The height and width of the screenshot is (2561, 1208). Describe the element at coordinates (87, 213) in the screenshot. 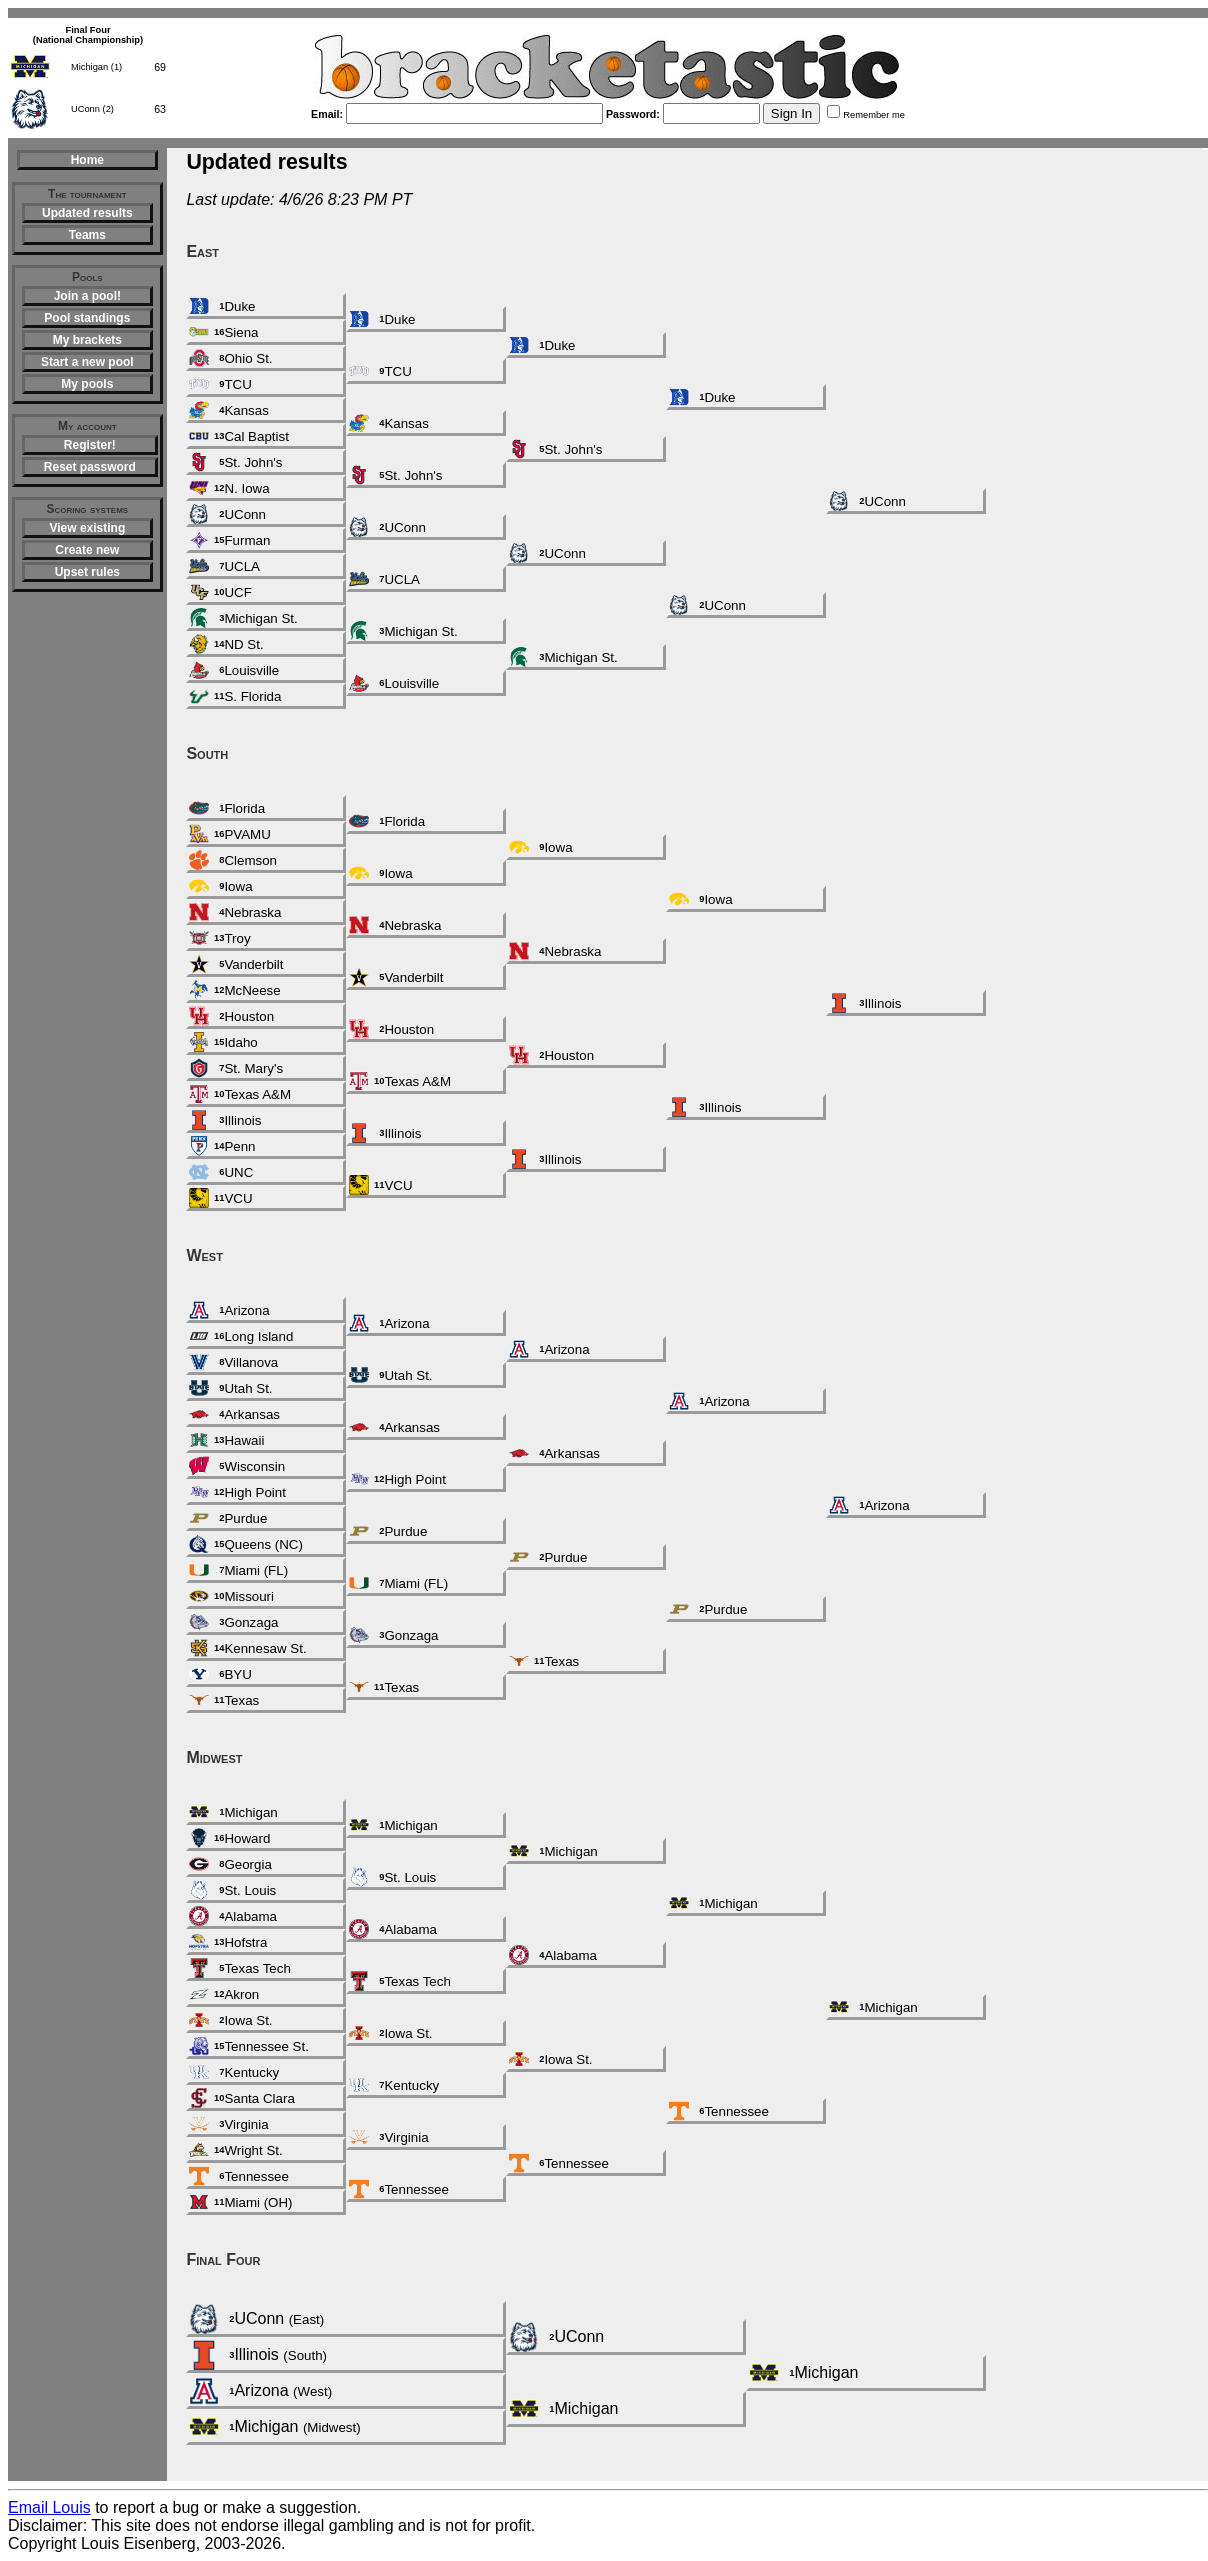

I see `Updated results` at that location.